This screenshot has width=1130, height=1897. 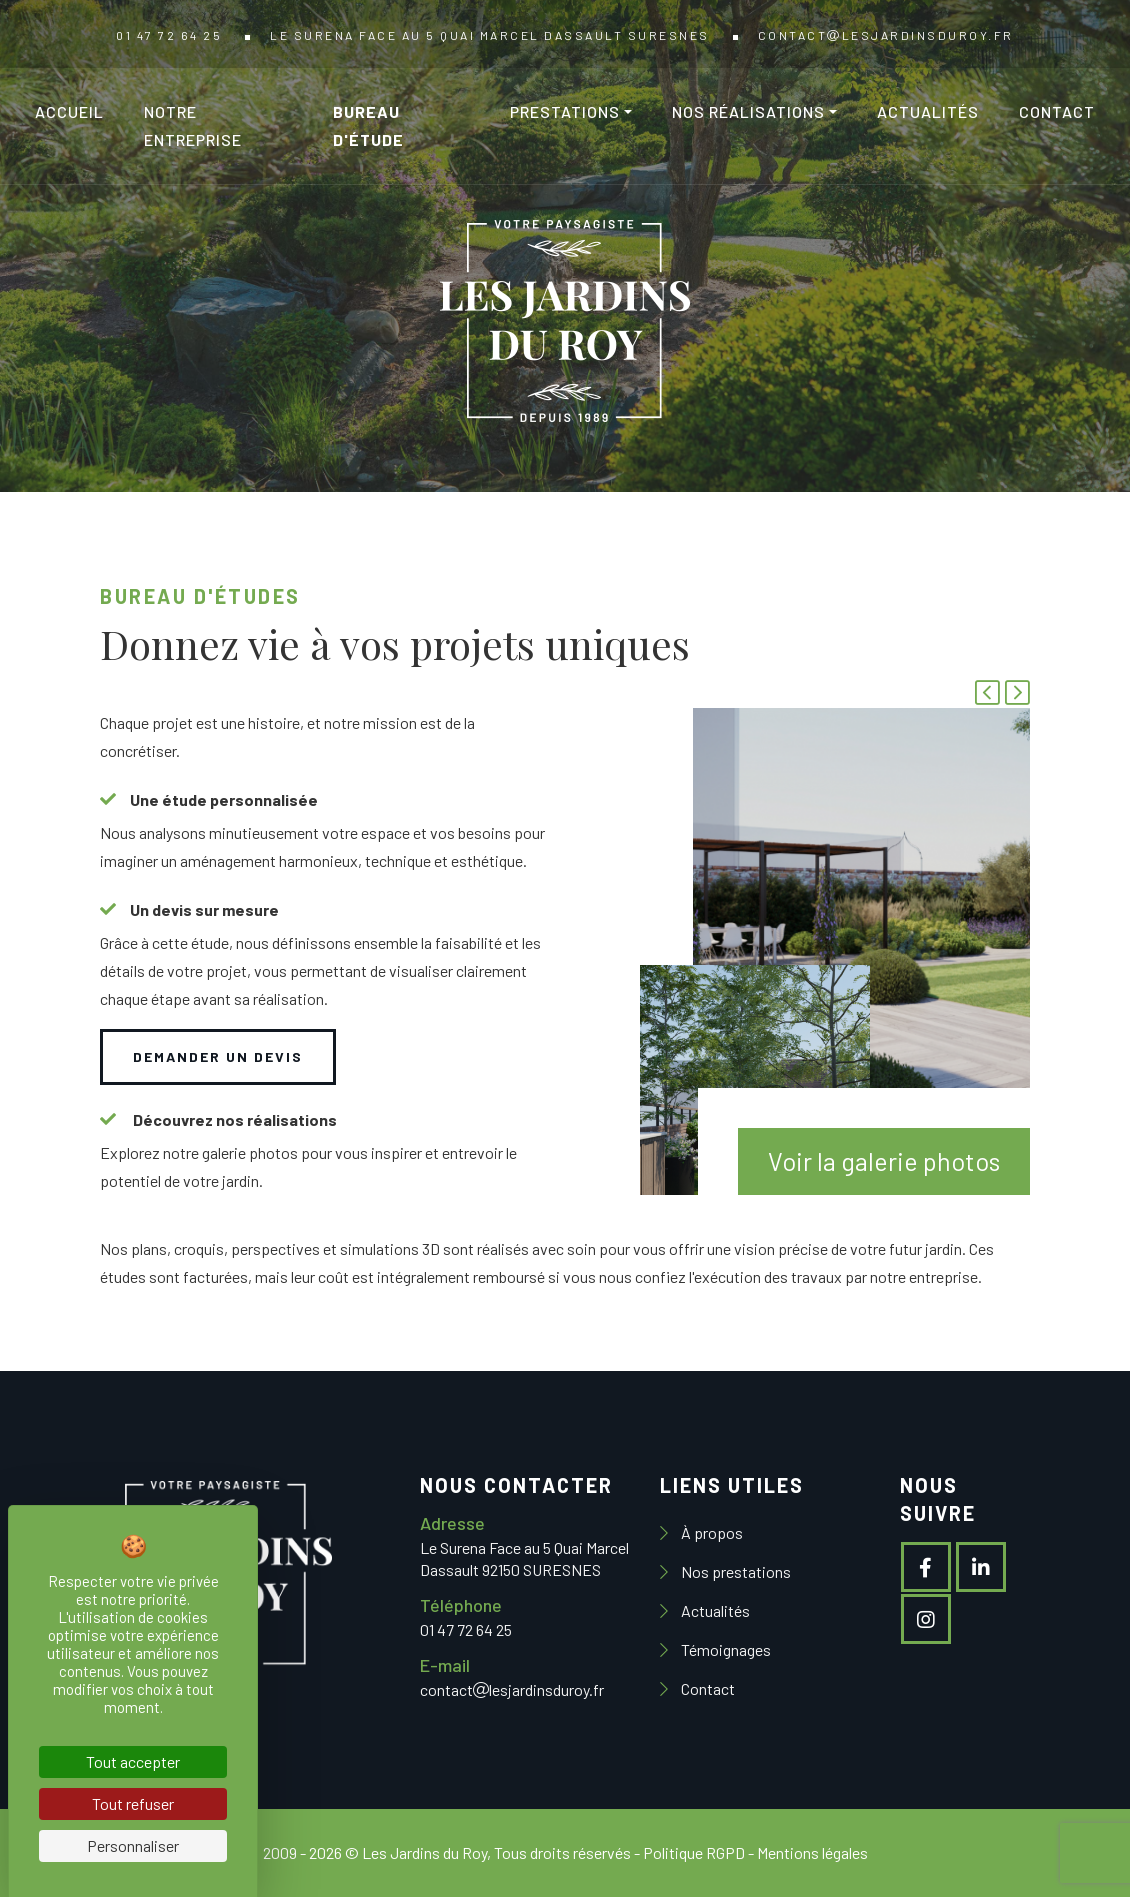 I want to click on contactlesjardinsduroy.fr, so click(x=886, y=35).